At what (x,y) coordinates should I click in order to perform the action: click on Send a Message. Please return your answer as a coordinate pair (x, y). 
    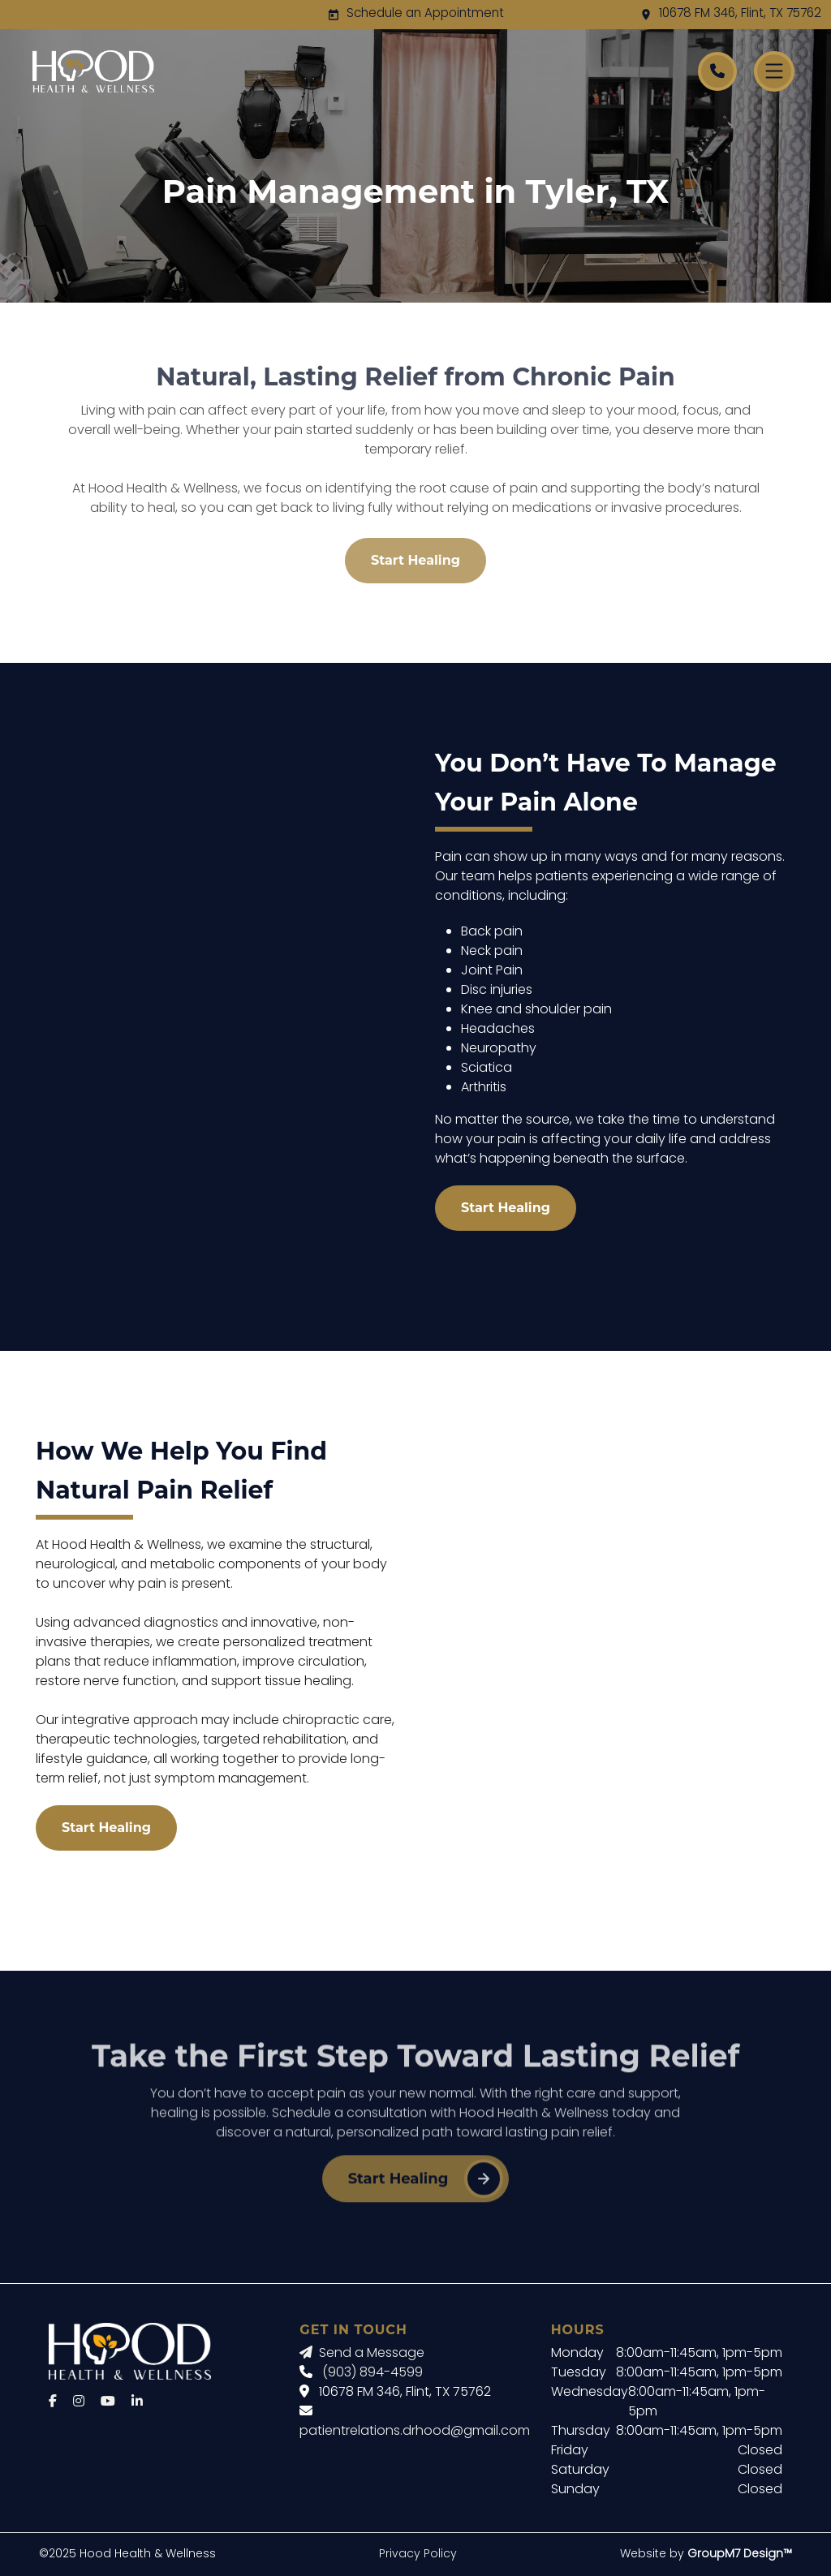
    Looking at the image, I should click on (361, 2353).